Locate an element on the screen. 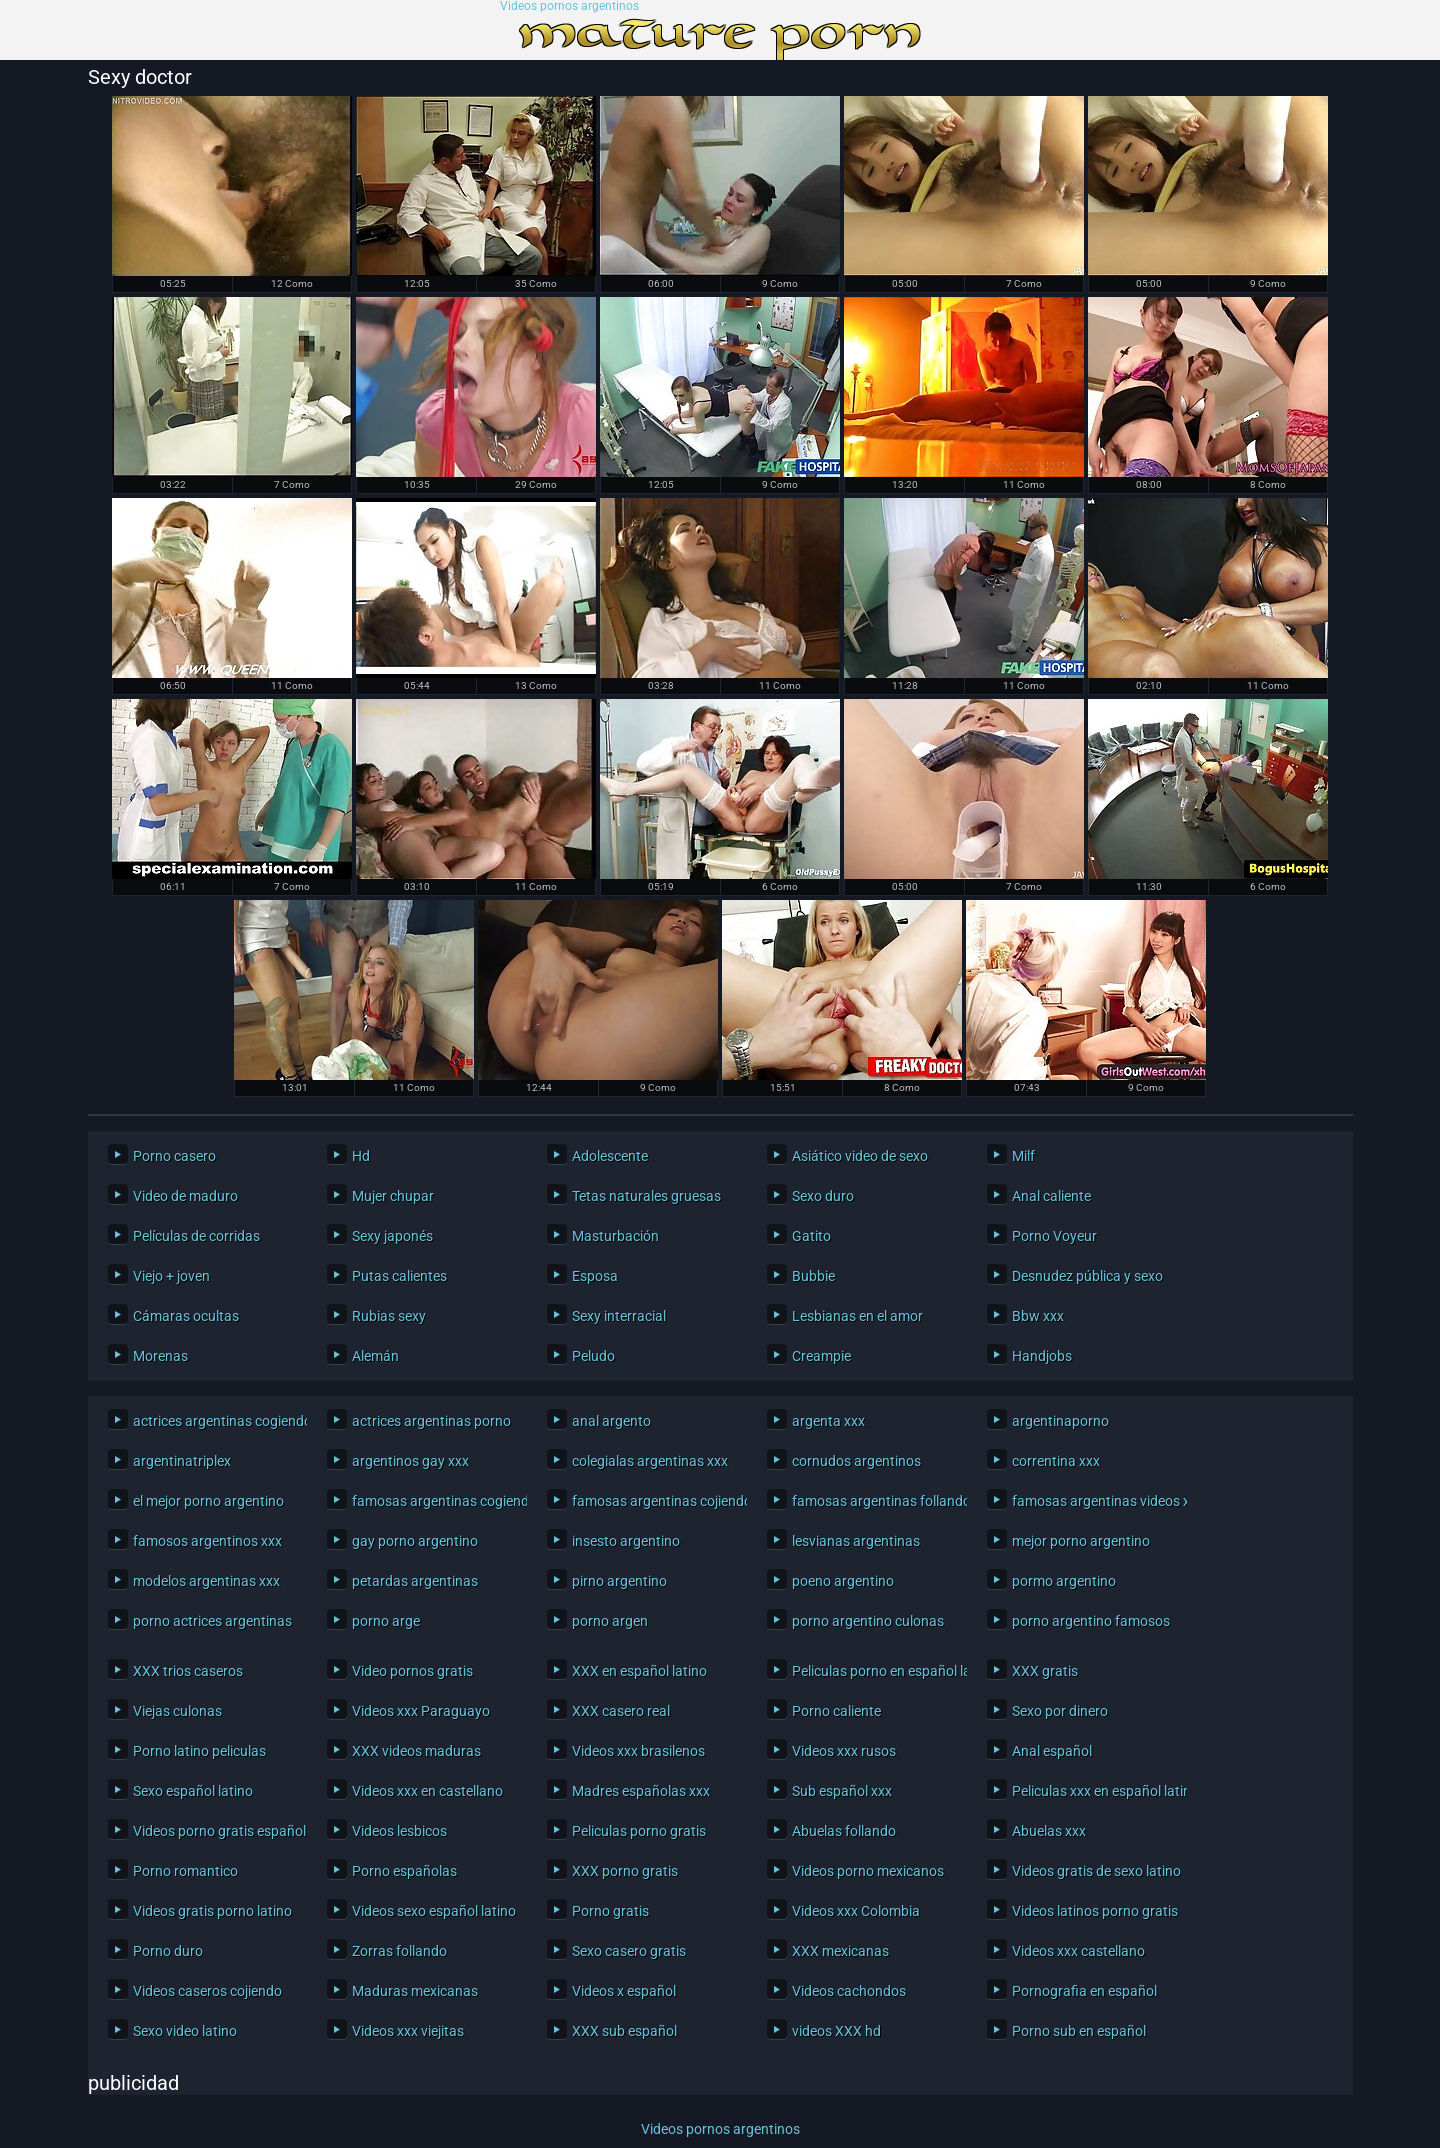 This screenshot has height=2148, width=1440. Video pornos gratis is located at coordinates (412, 1671).